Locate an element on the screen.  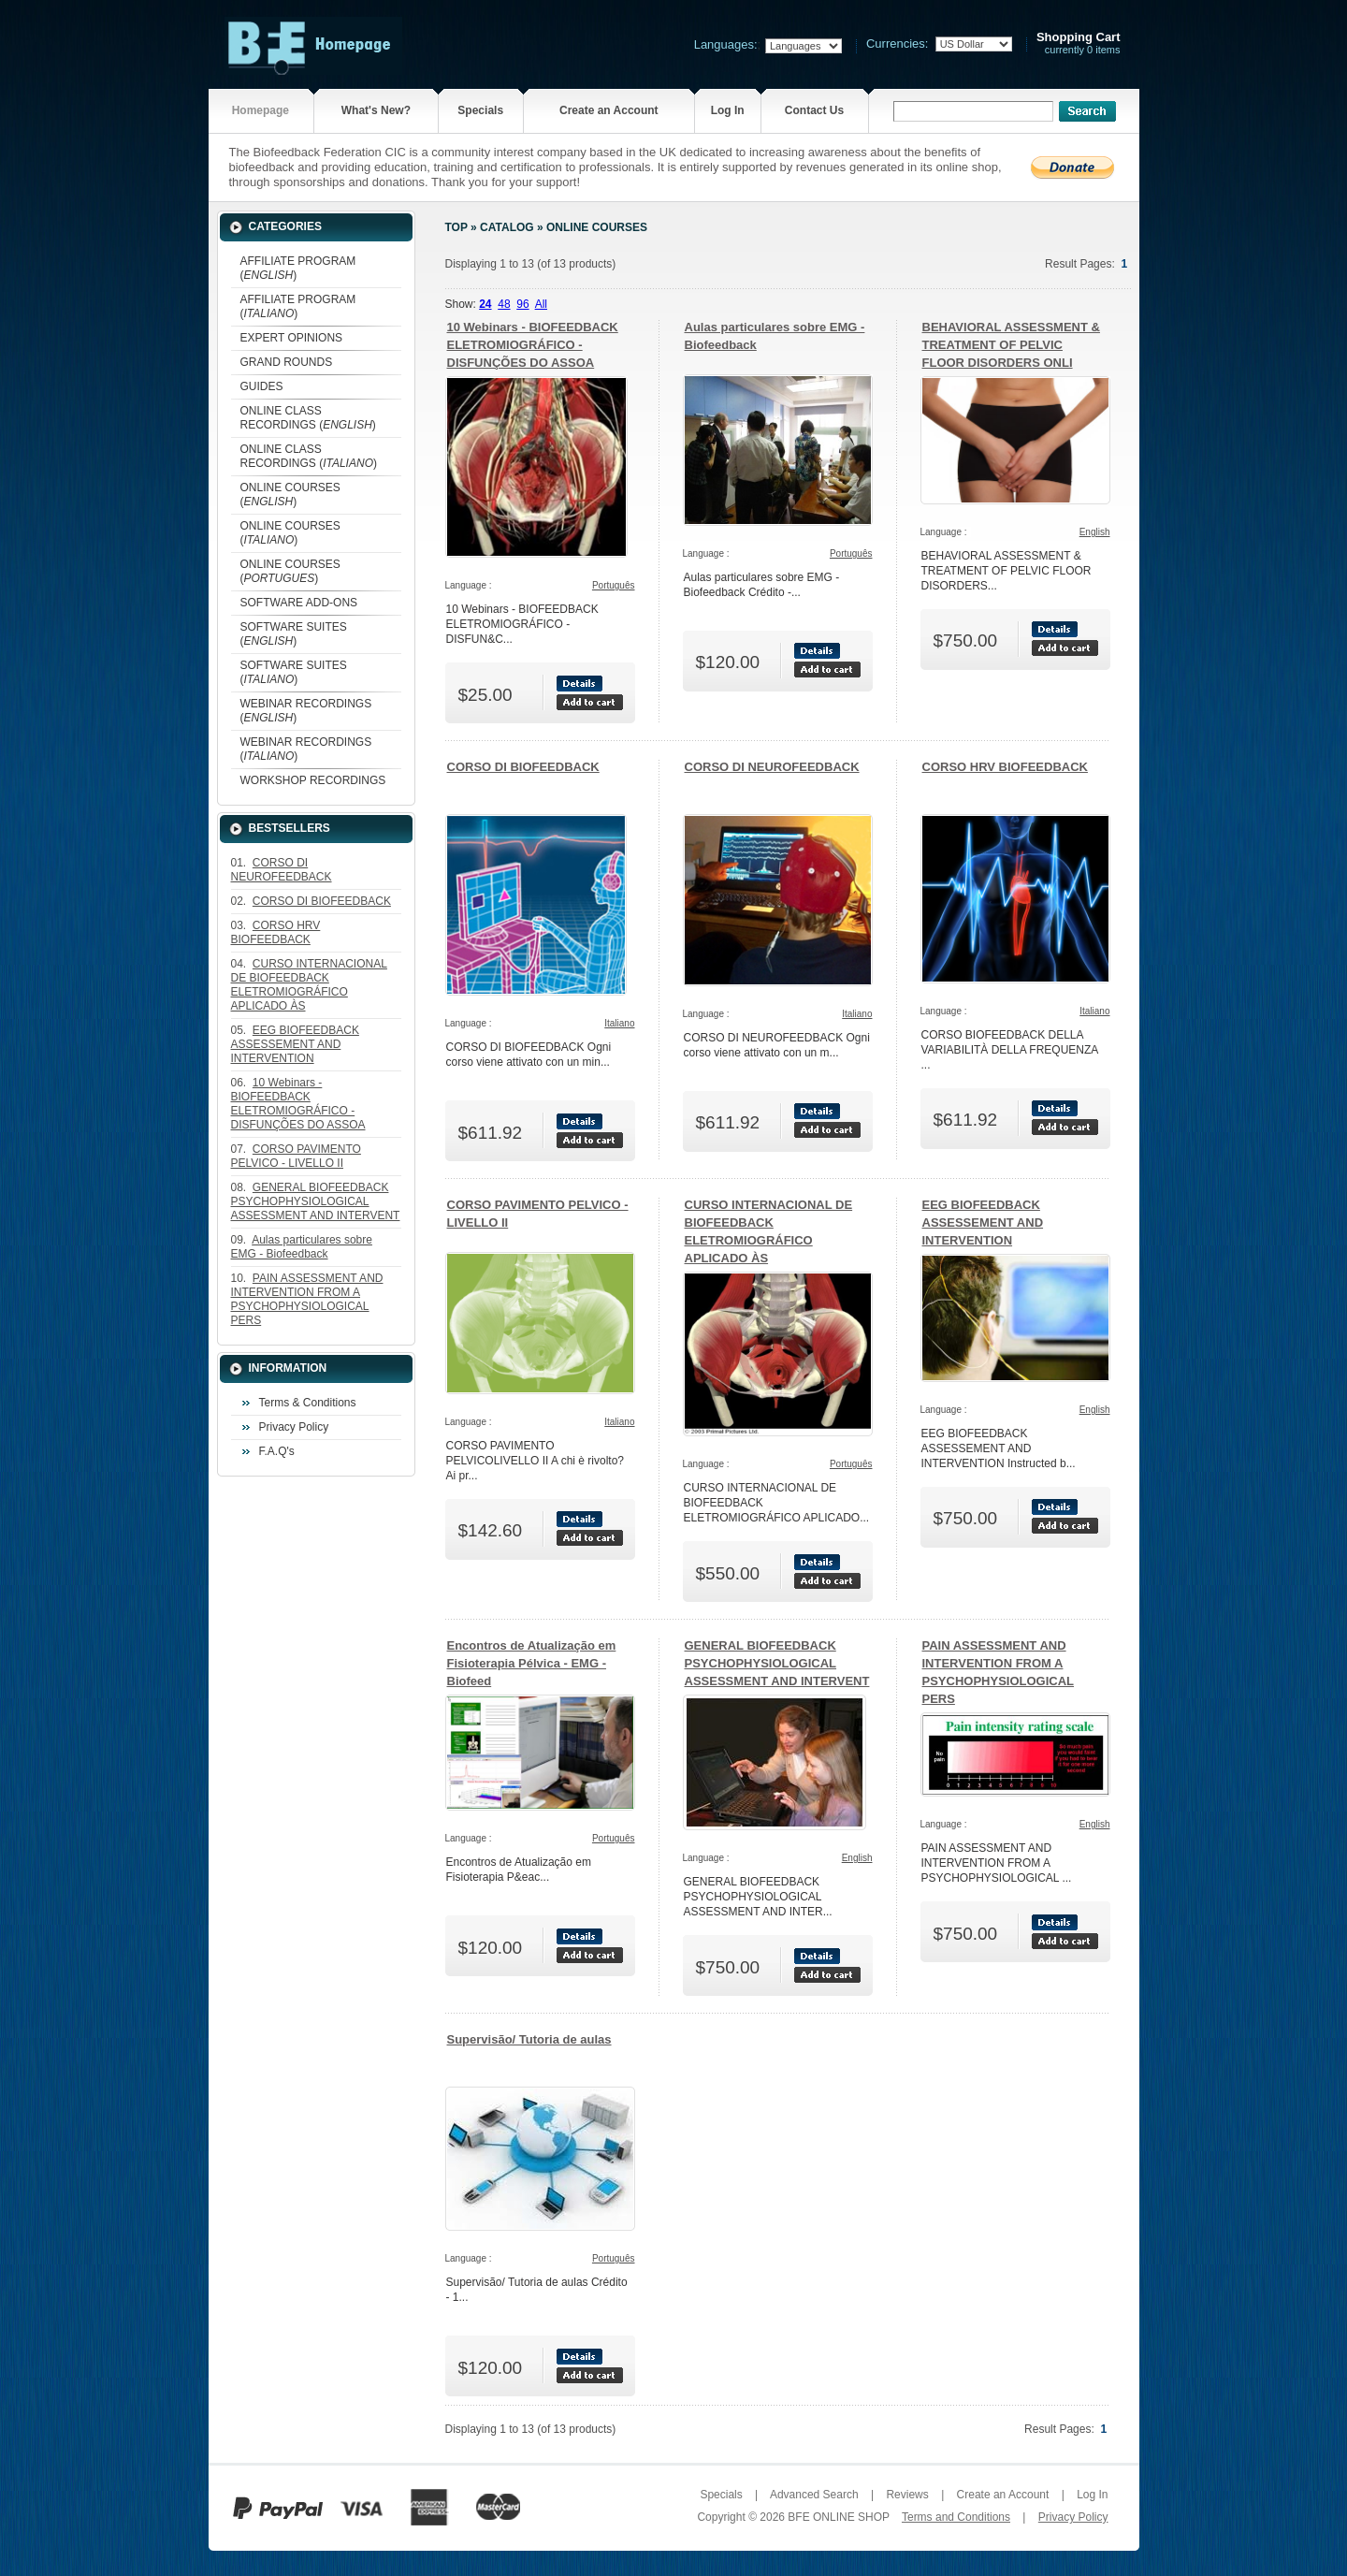
EEG BIOFEEDBACK ASSESSEMENT AND INTERVENTION is located at coordinates (983, 1222).